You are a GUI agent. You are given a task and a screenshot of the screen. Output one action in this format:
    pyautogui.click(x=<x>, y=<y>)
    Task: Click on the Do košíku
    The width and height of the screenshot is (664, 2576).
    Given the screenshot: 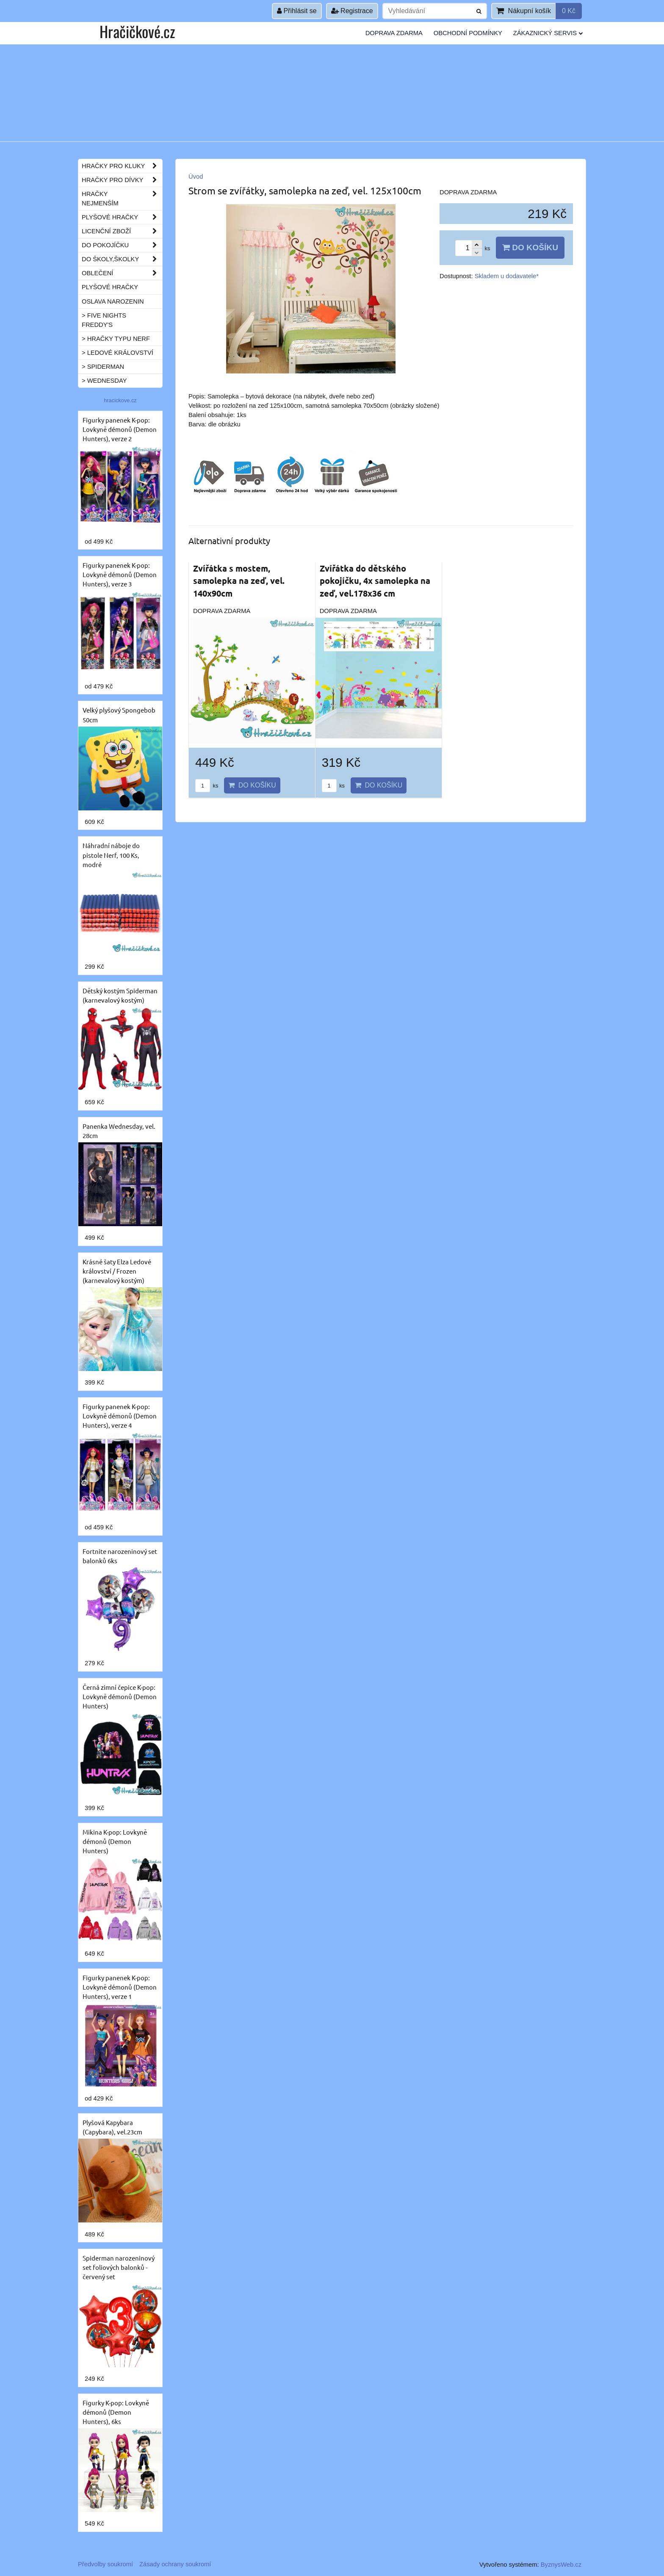 What is the action you would take?
    pyautogui.click(x=530, y=247)
    